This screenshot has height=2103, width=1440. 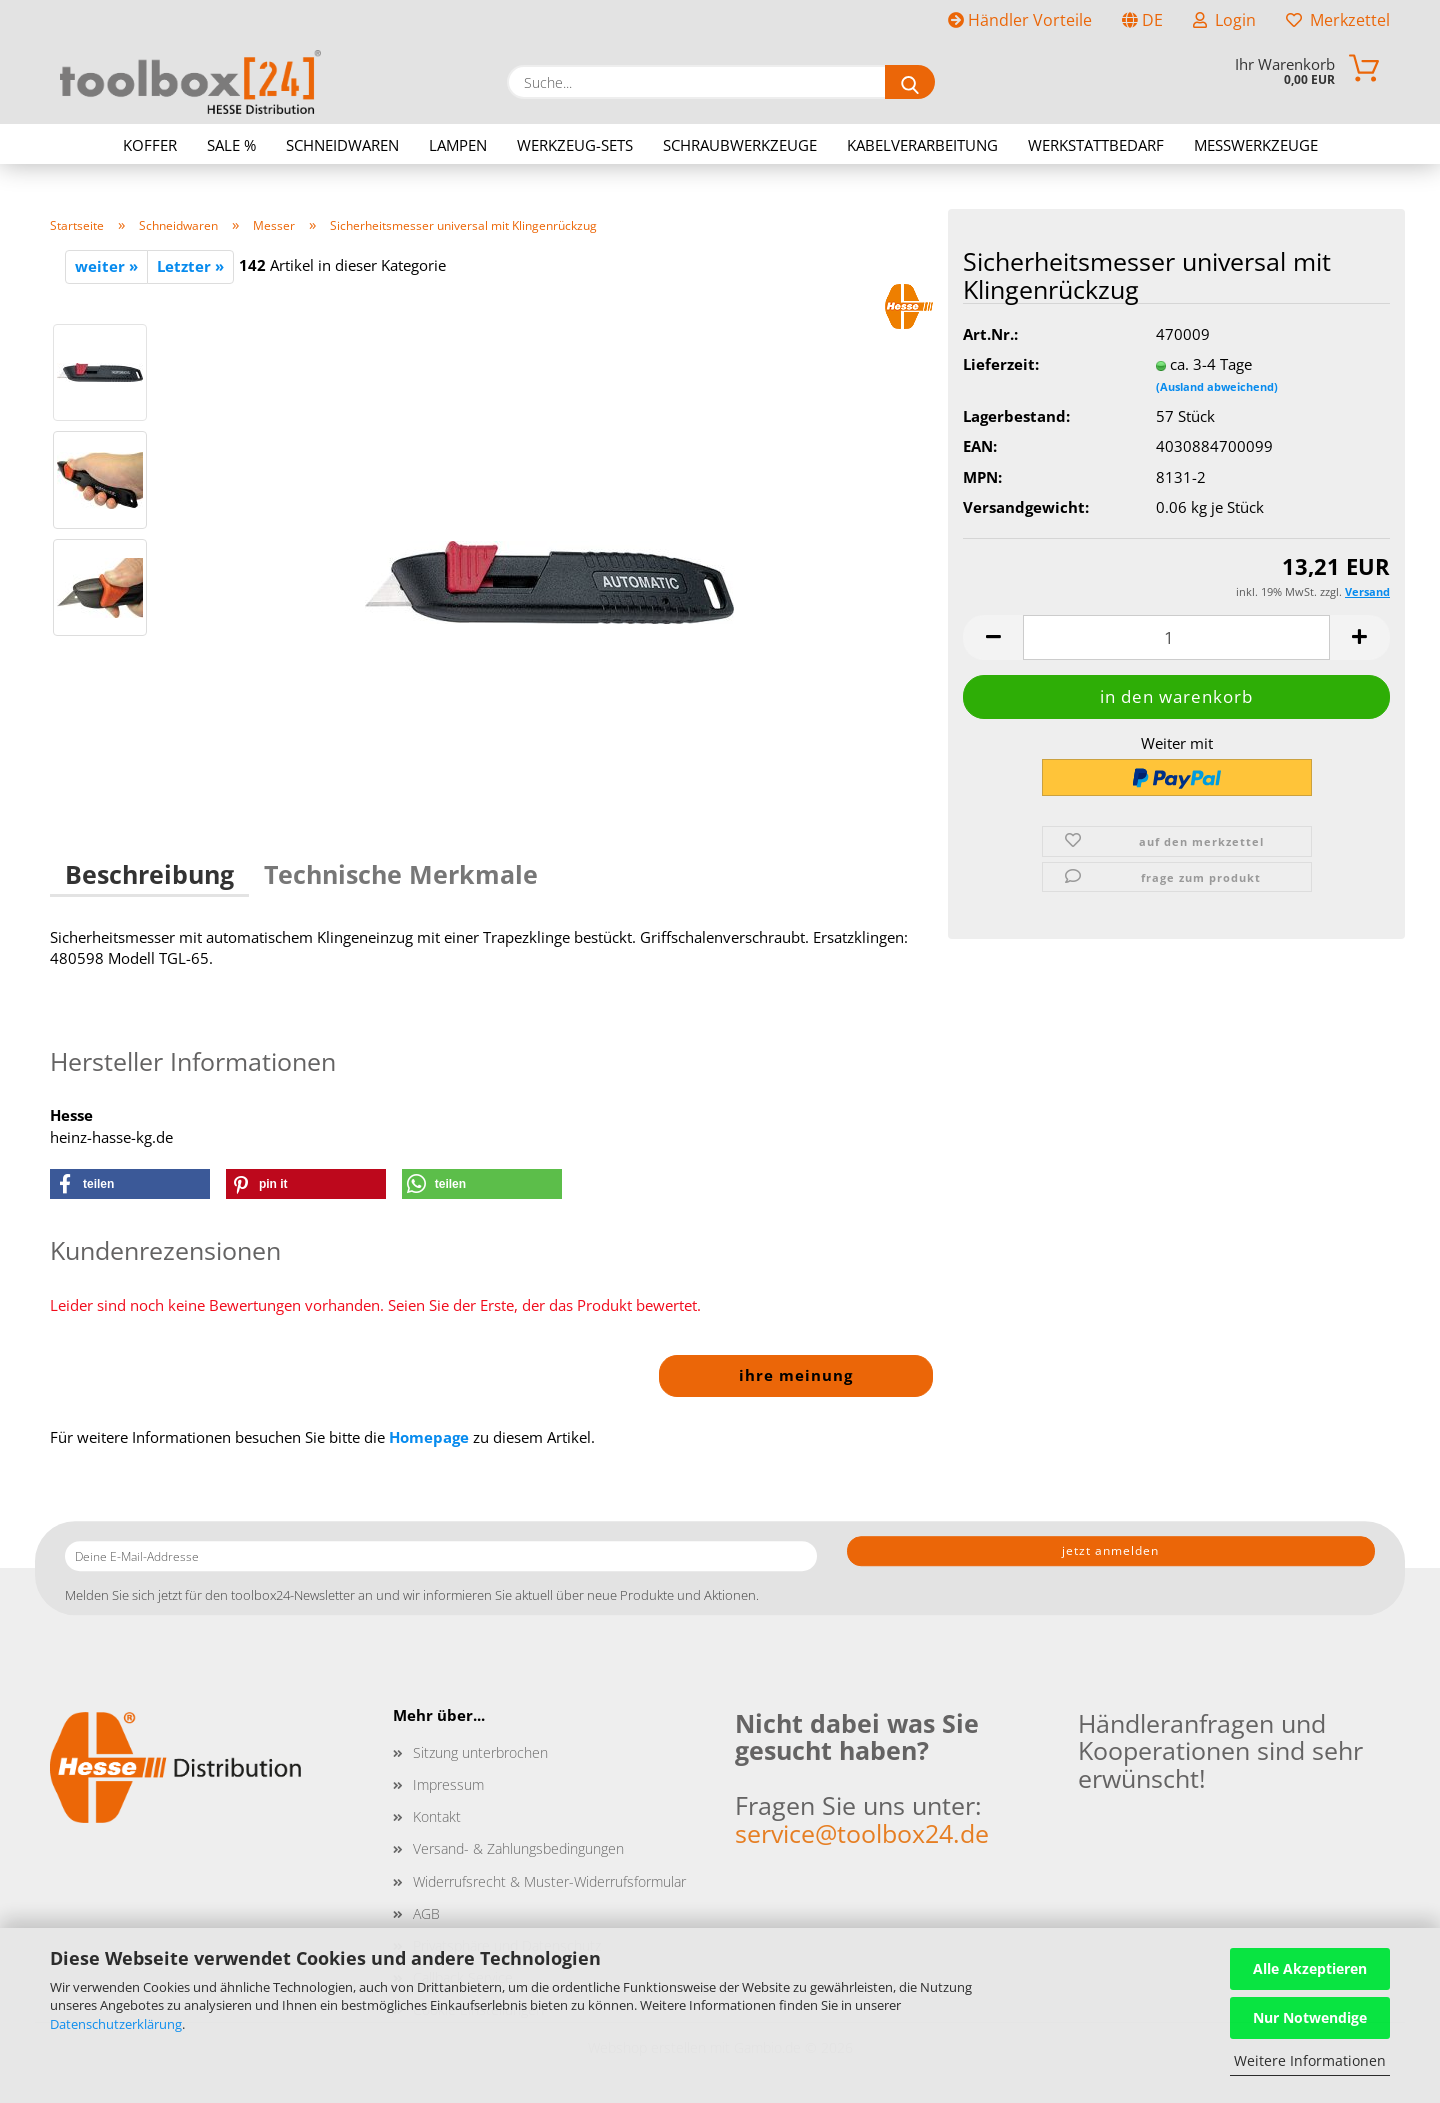 What do you see at coordinates (1020, 20) in the screenshot?
I see `Händler Vorteile` at bounding box center [1020, 20].